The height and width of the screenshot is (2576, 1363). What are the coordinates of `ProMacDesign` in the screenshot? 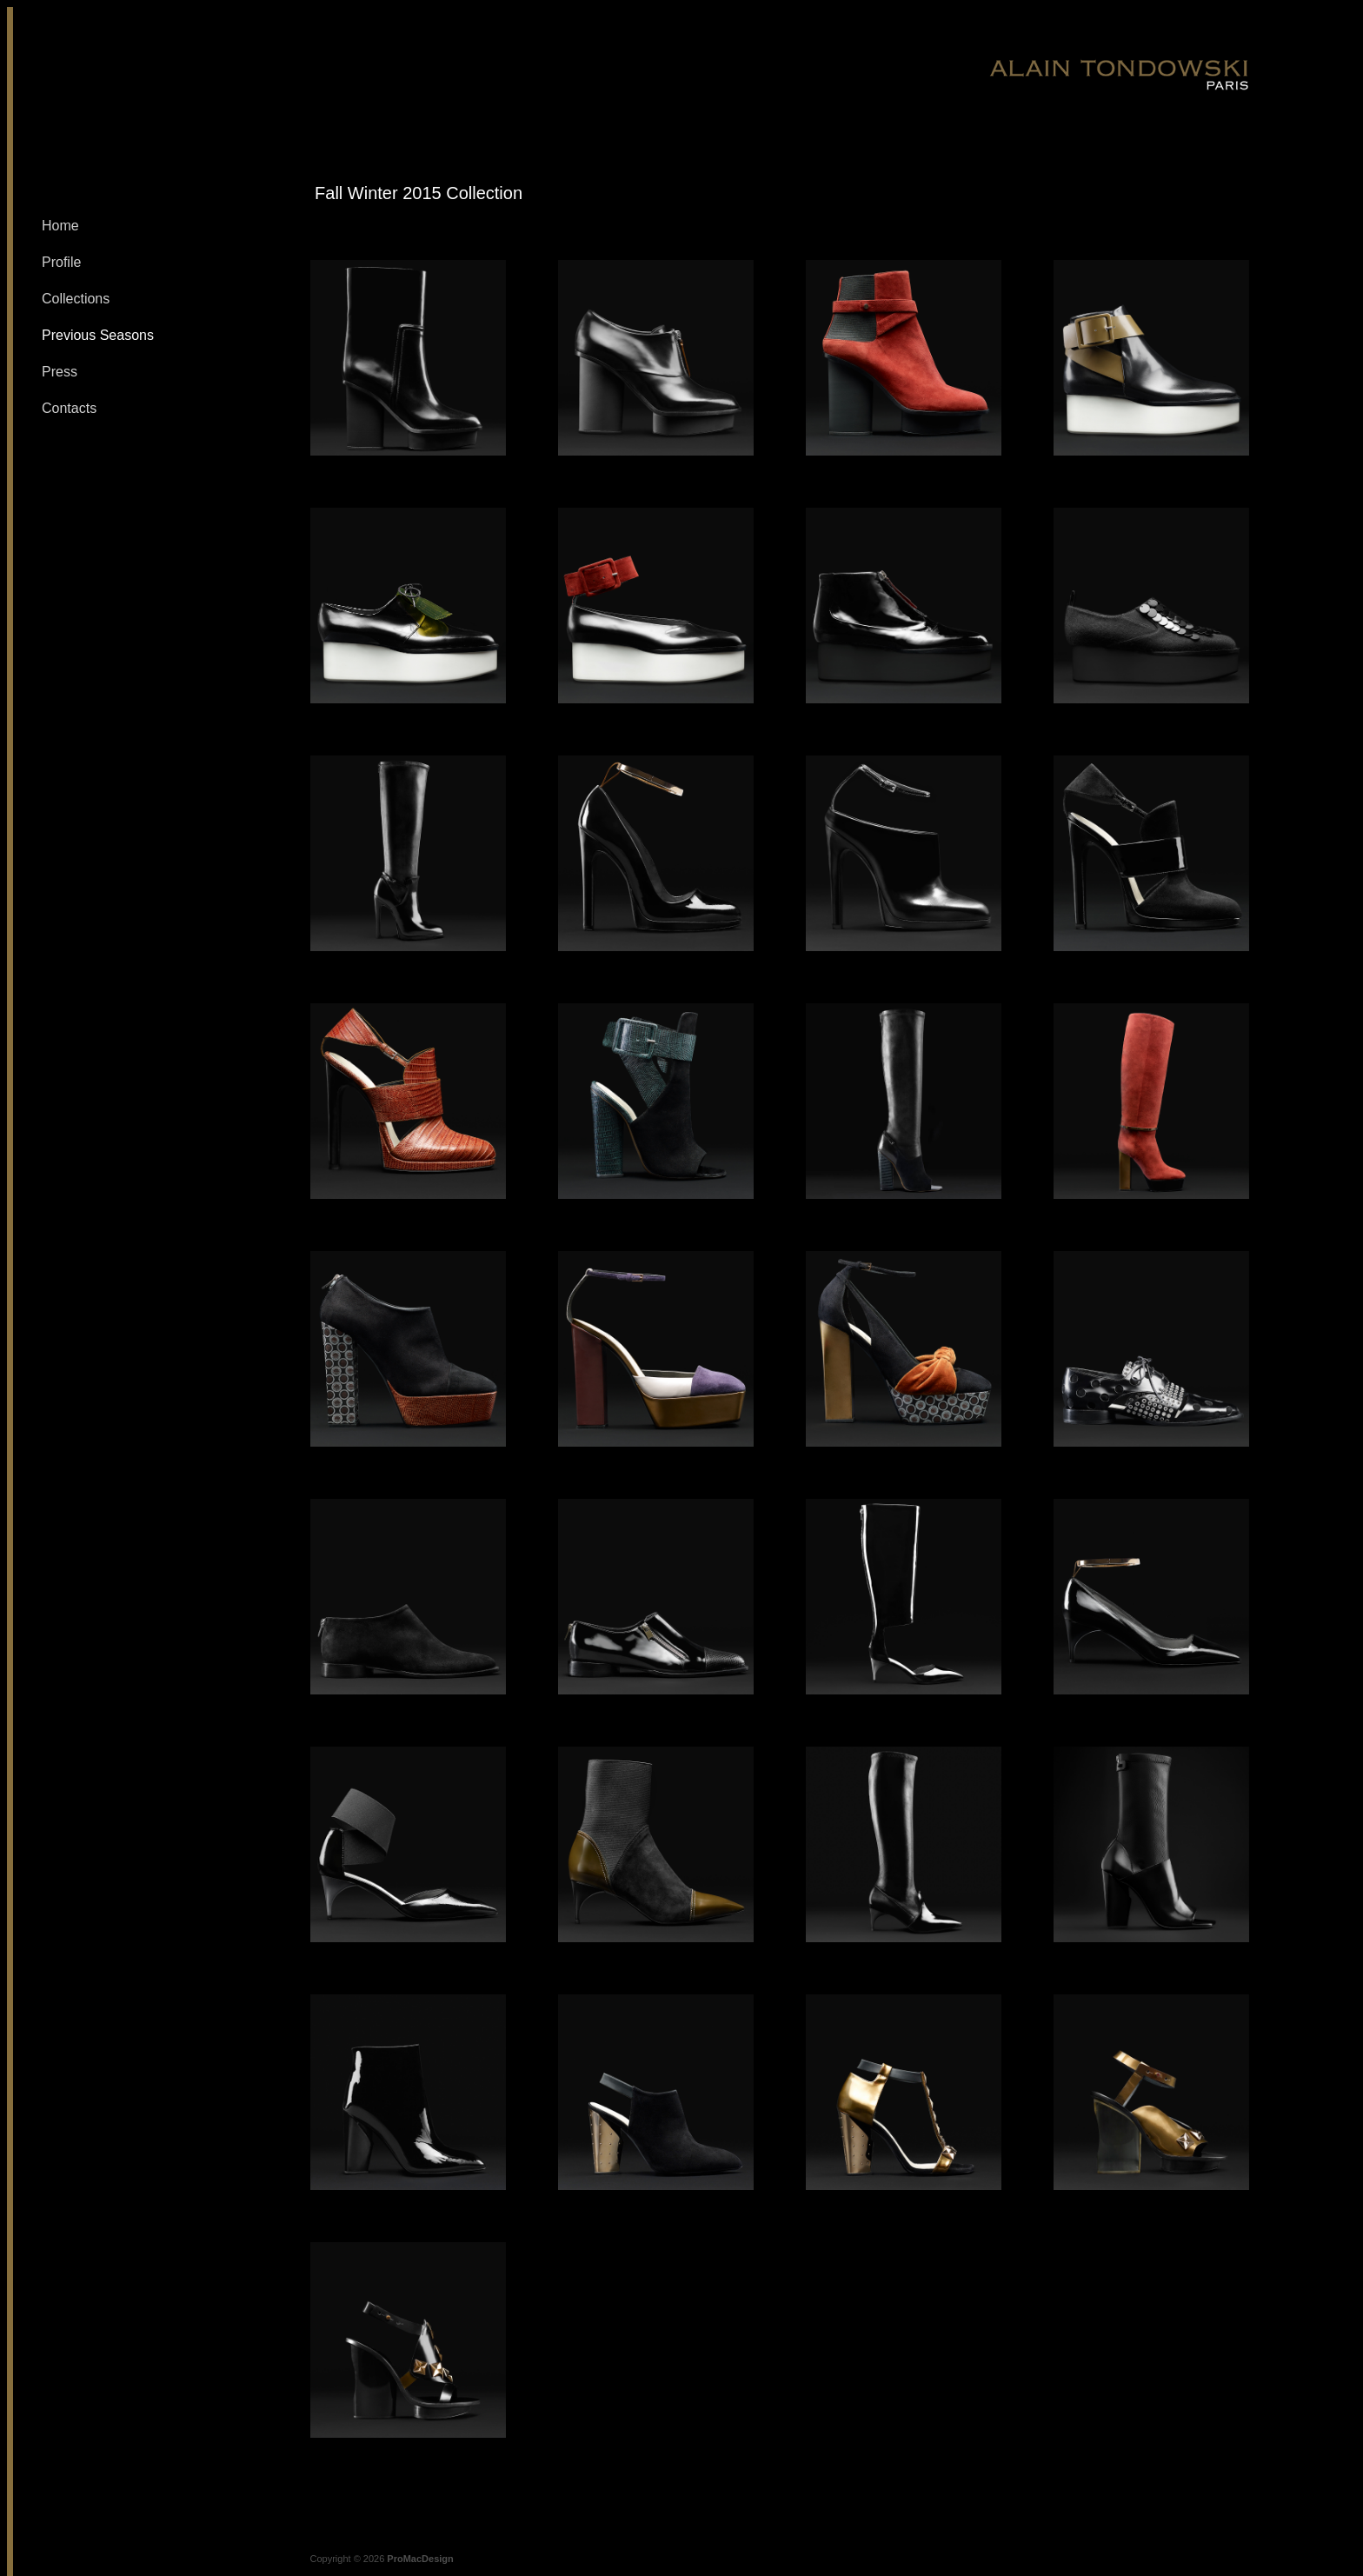 It's located at (420, 2558).